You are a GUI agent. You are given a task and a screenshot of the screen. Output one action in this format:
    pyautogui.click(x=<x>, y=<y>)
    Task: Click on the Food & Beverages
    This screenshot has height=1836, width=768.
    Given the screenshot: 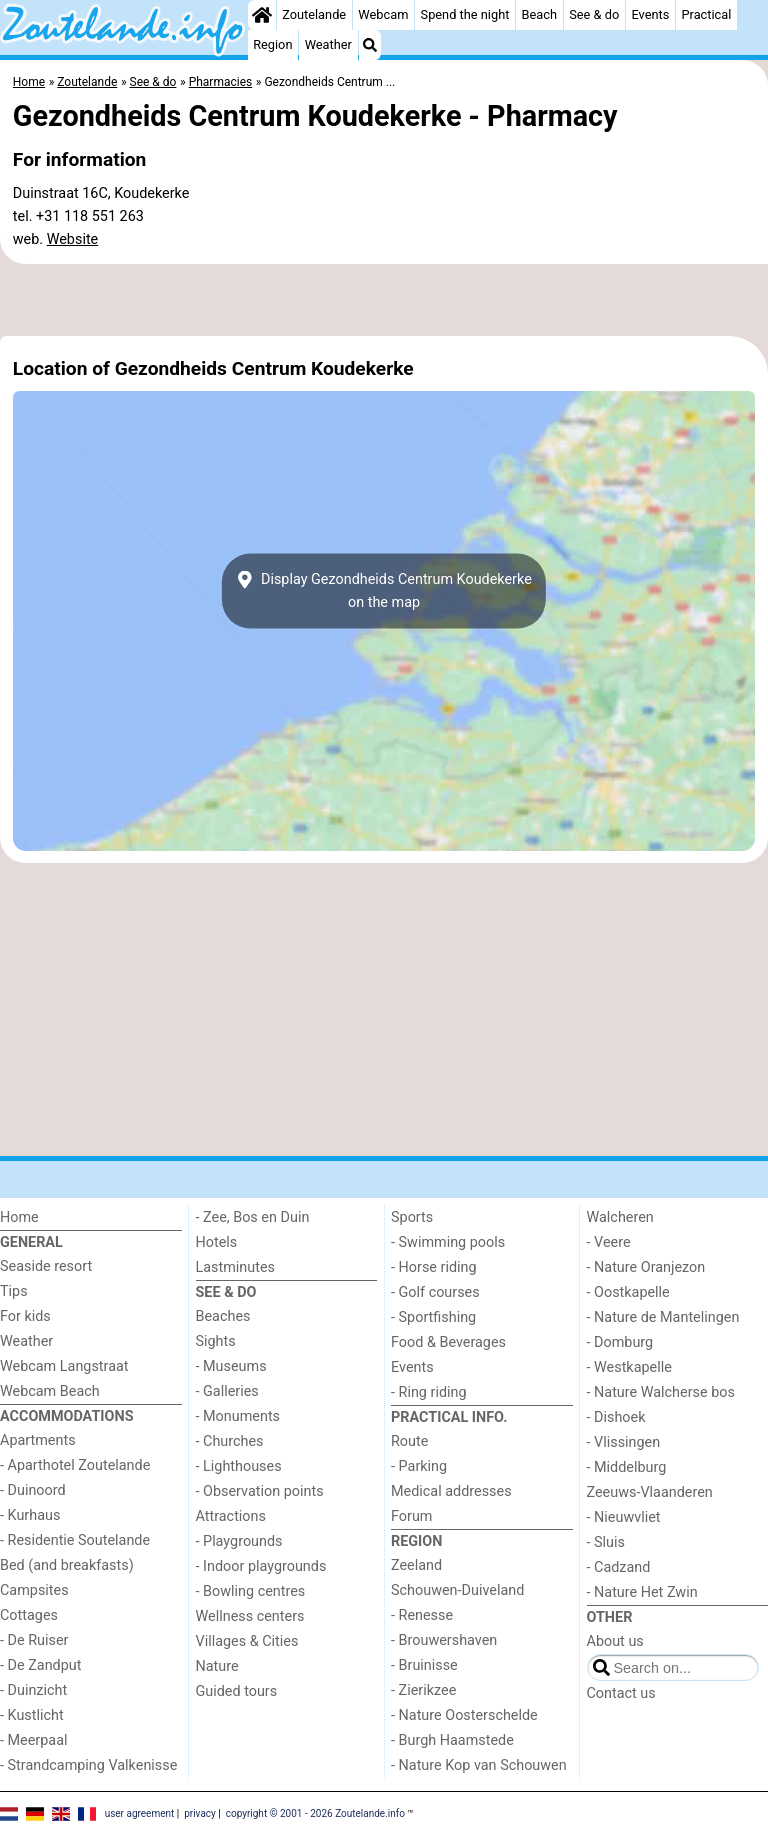 What is the action you would take?
    pyautogui.click(x=448, y=1342)
    